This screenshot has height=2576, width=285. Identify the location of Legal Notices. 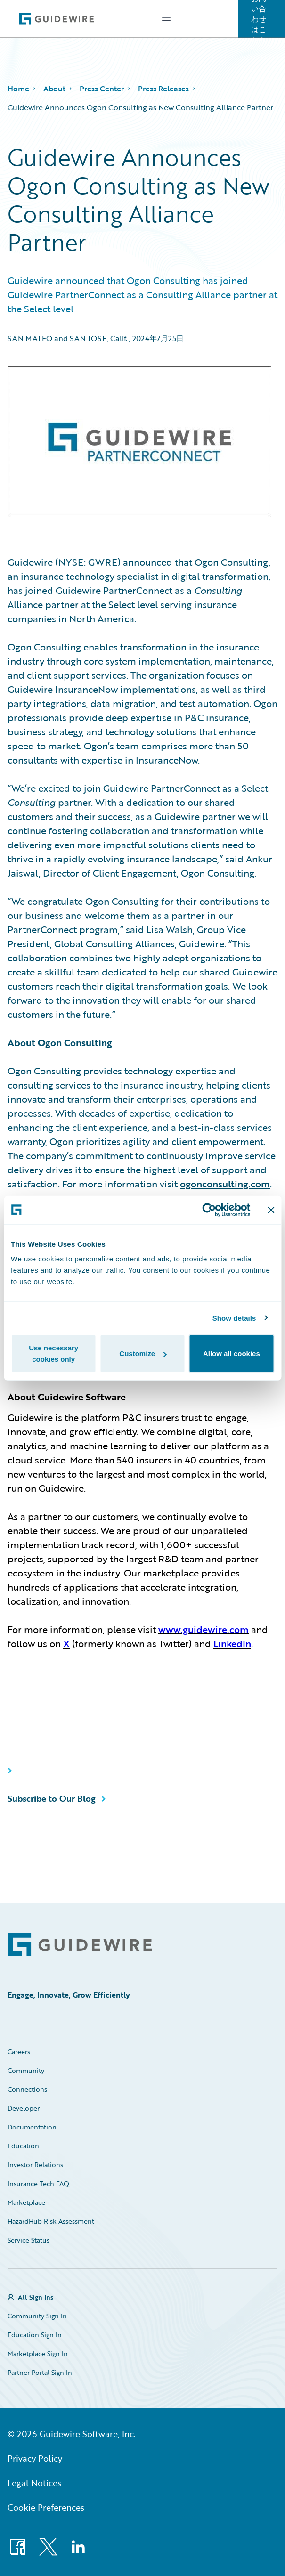
(34, 2483).